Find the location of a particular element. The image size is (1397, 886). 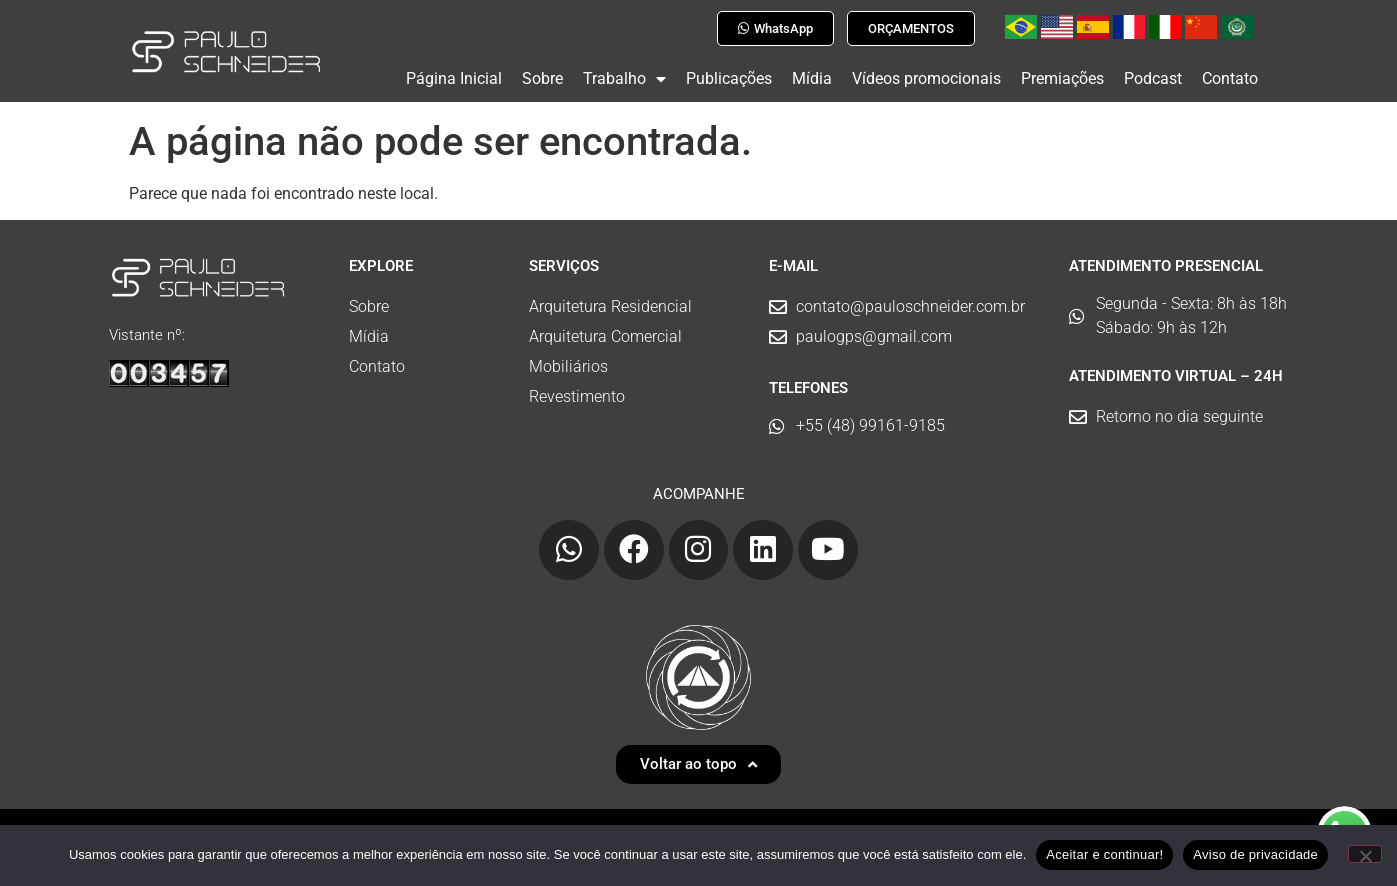

Página Inicial is located at coordinates (454, 78).